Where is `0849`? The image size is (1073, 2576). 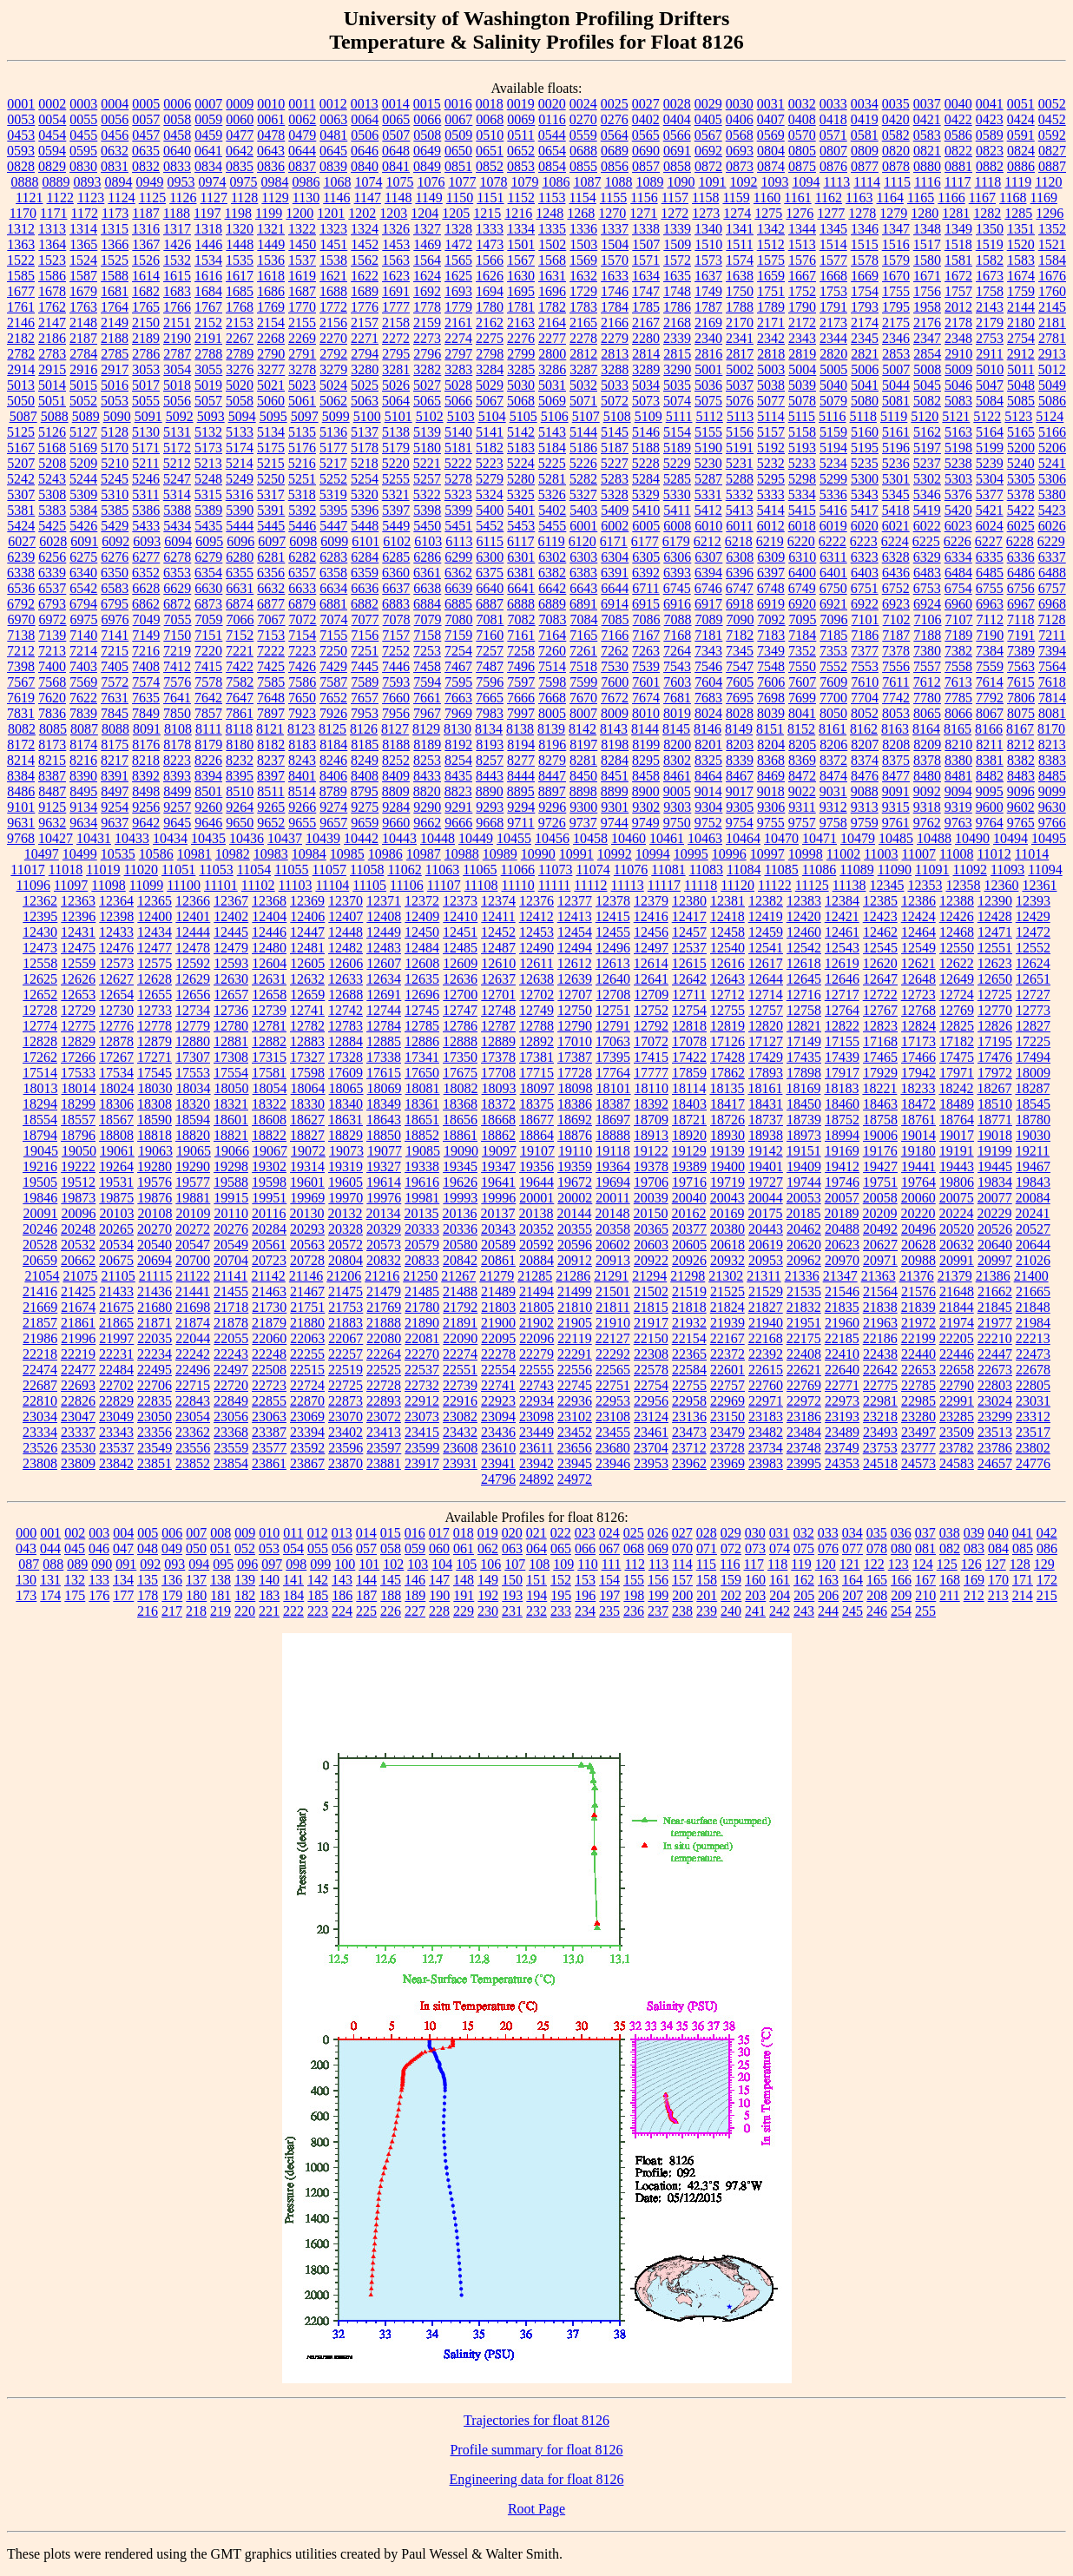
0849 is located at coordinates (427, 166).